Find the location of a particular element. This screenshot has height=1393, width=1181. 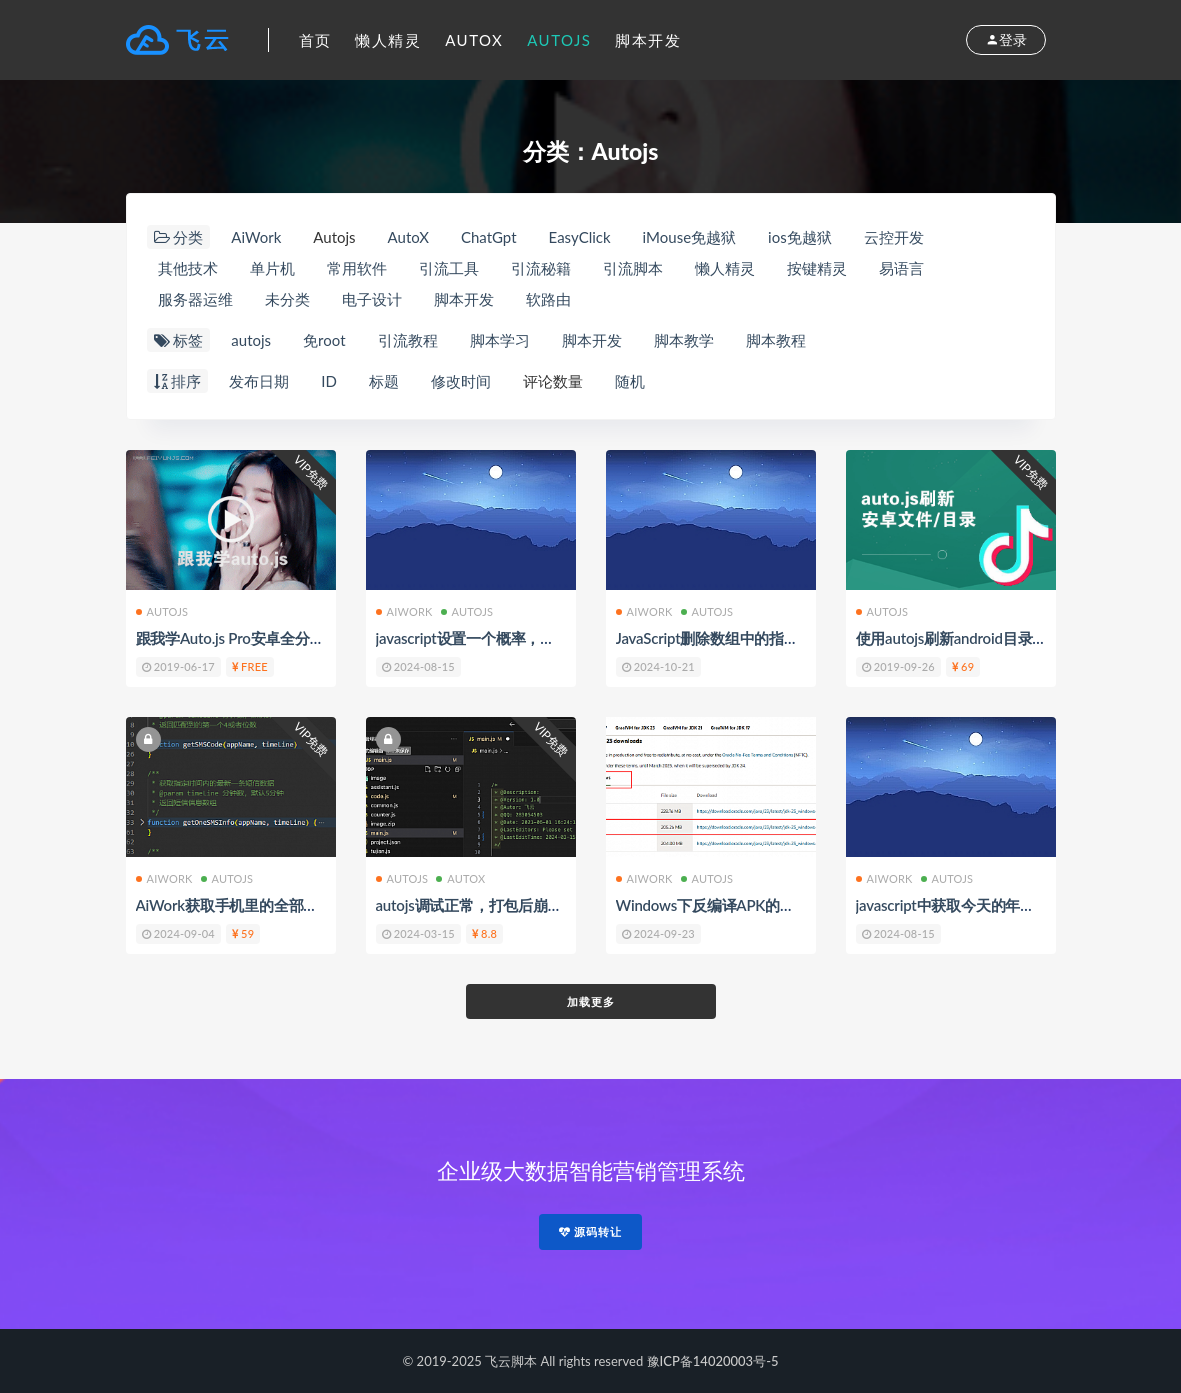

其他技术 is located at coordinates (188, 268).